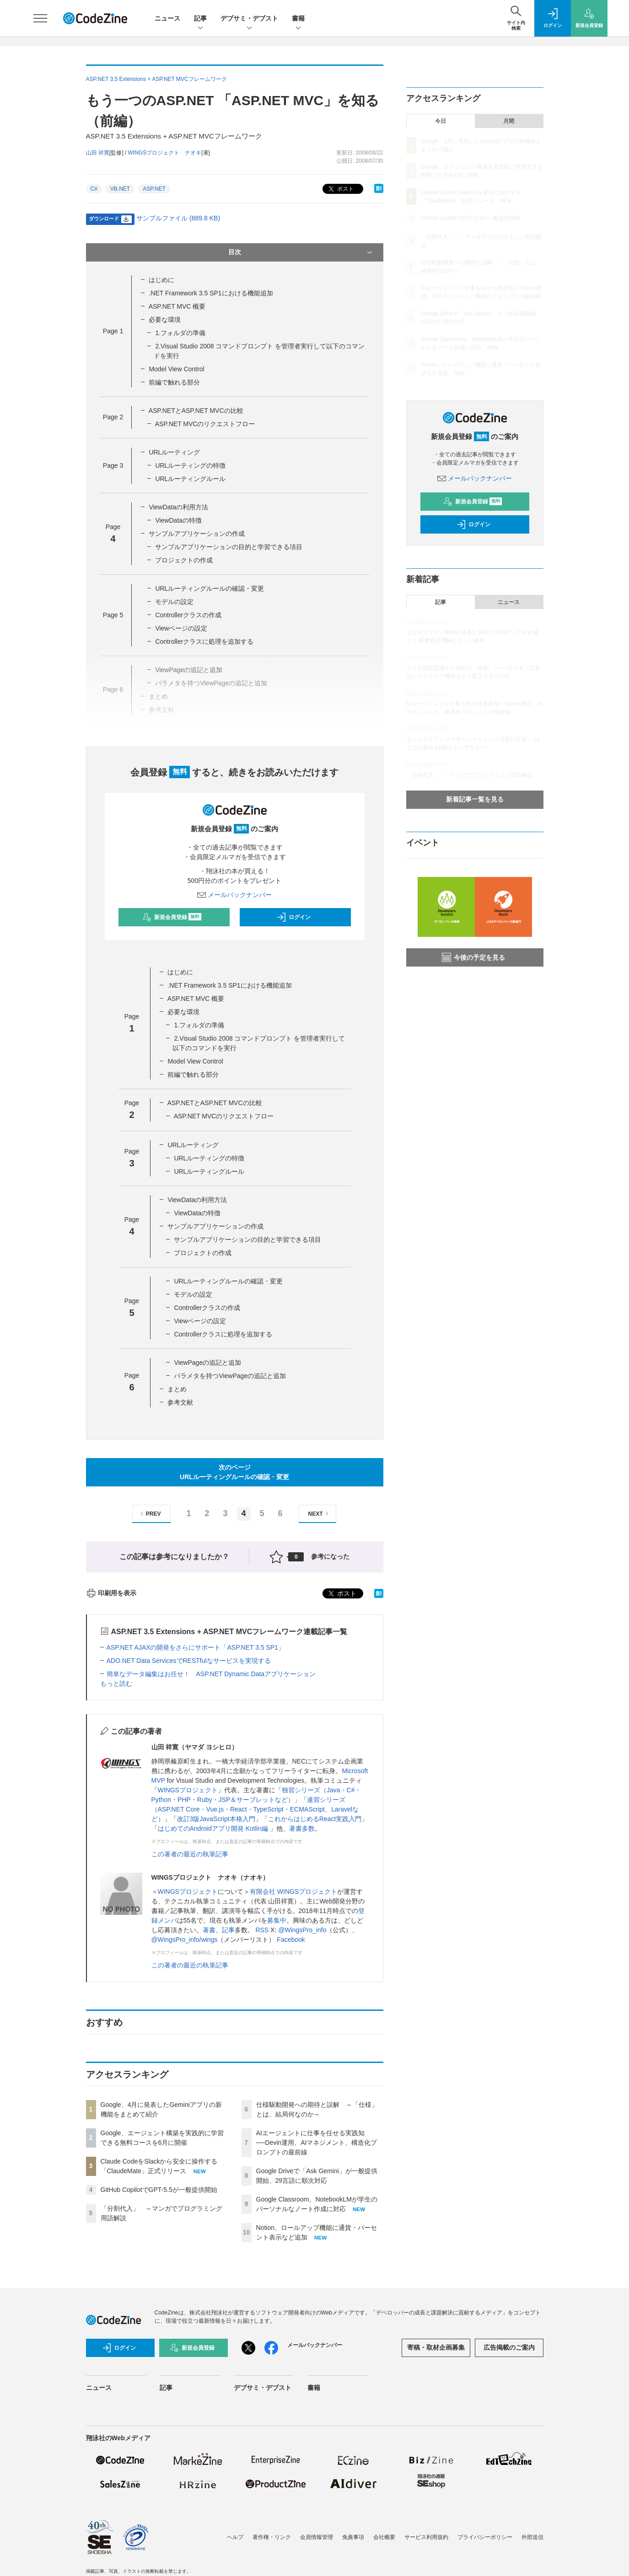 The width and height of the screenshot is (629, 2576). Describe the element at coordinates (384, 2537) in the screenshot. I see `会社概要` at that location.